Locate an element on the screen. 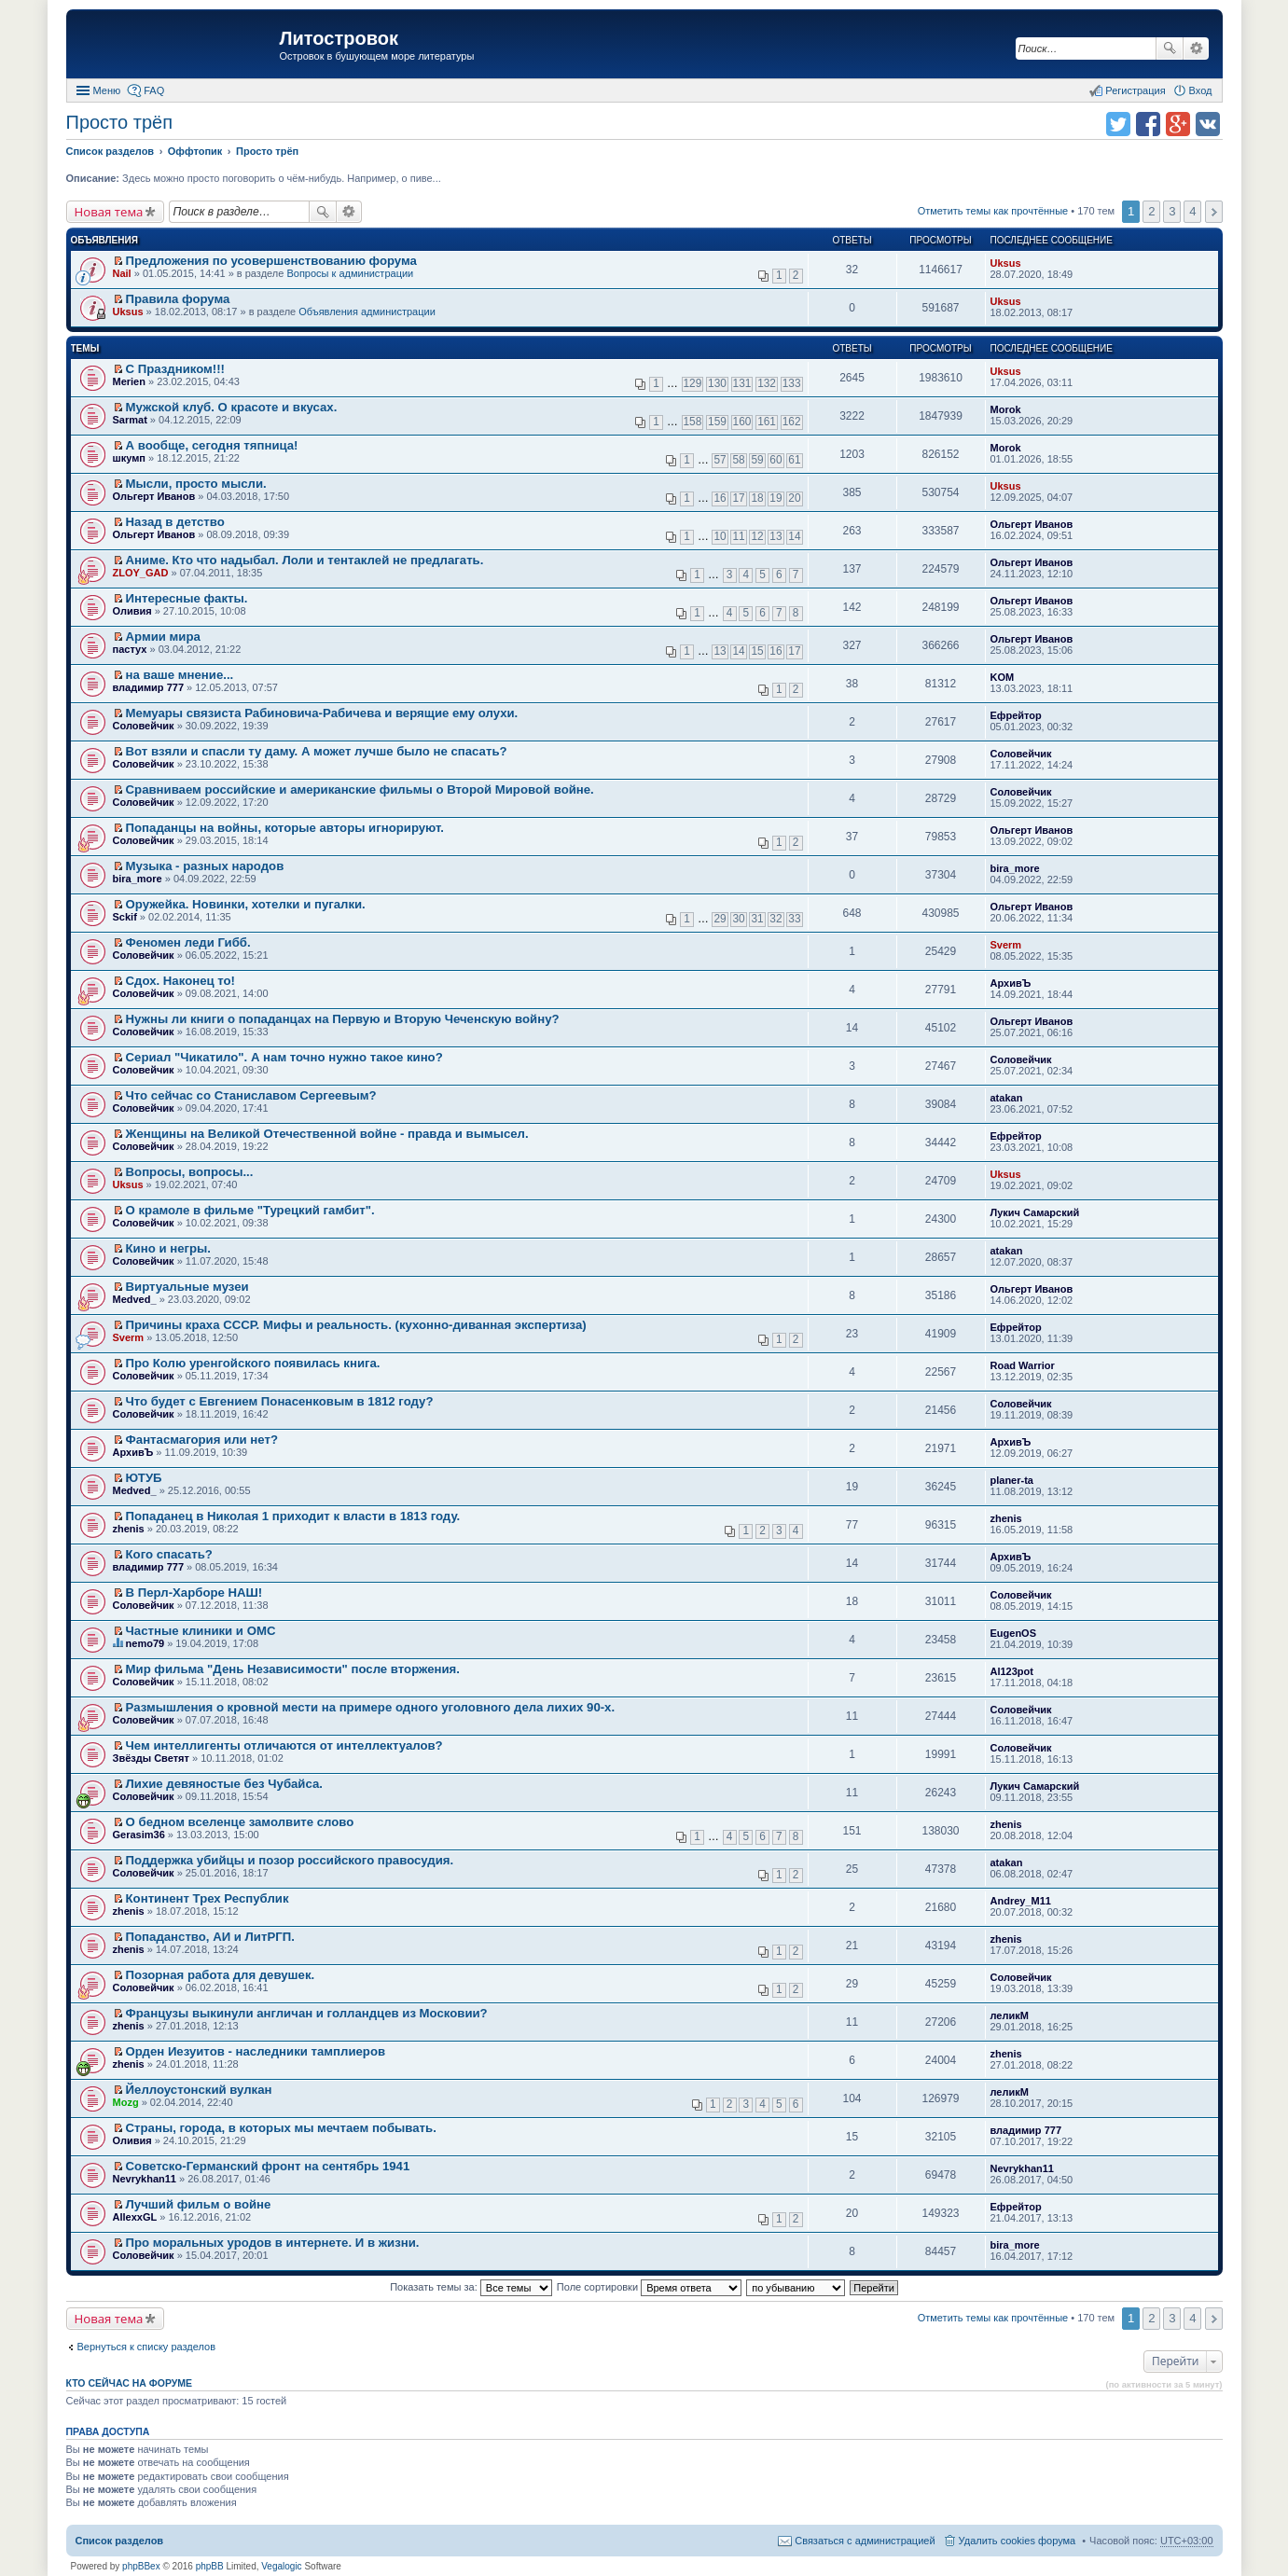 The height and width of the screenshot is (2576, 1288). Попаданец в Николая 1 приходит к власти в 1813 году. is located at coordinates (293, 1516).